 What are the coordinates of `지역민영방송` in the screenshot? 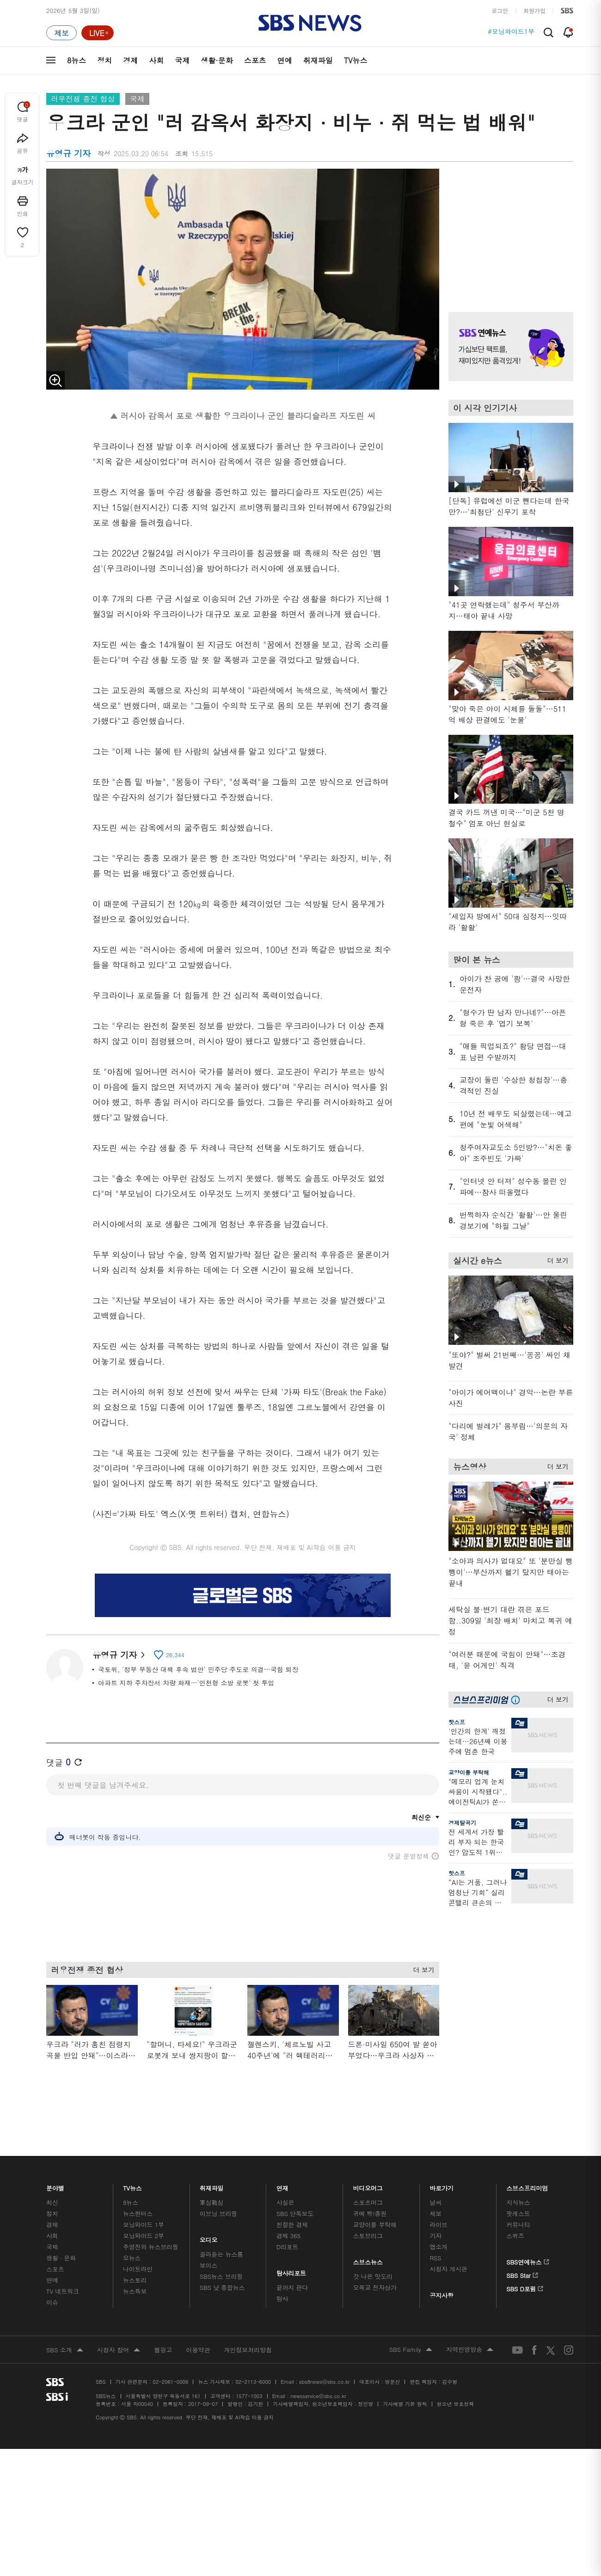 It's located at (469, 2327).